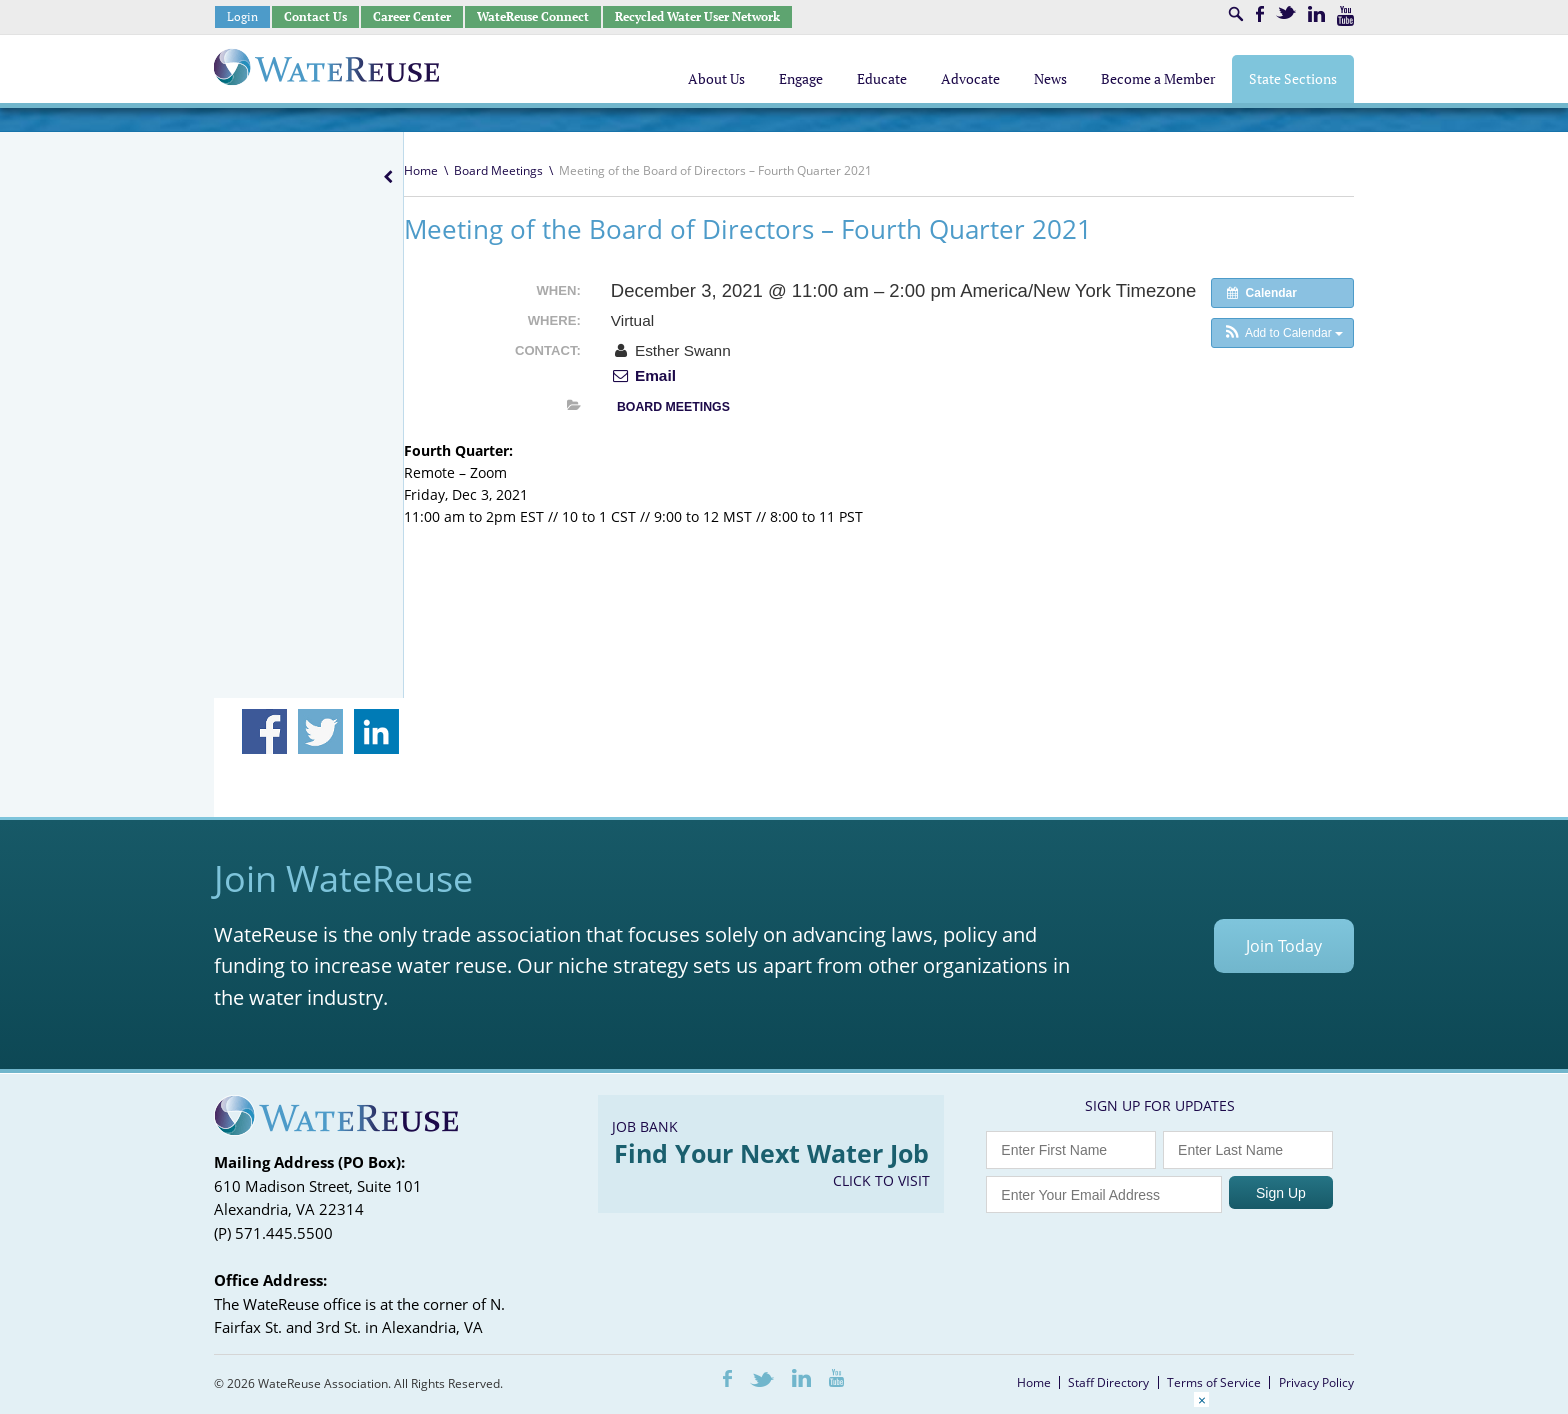 This screenshot has height=1414, width=1568. I want to click on Join Today, so click(1284, 946).